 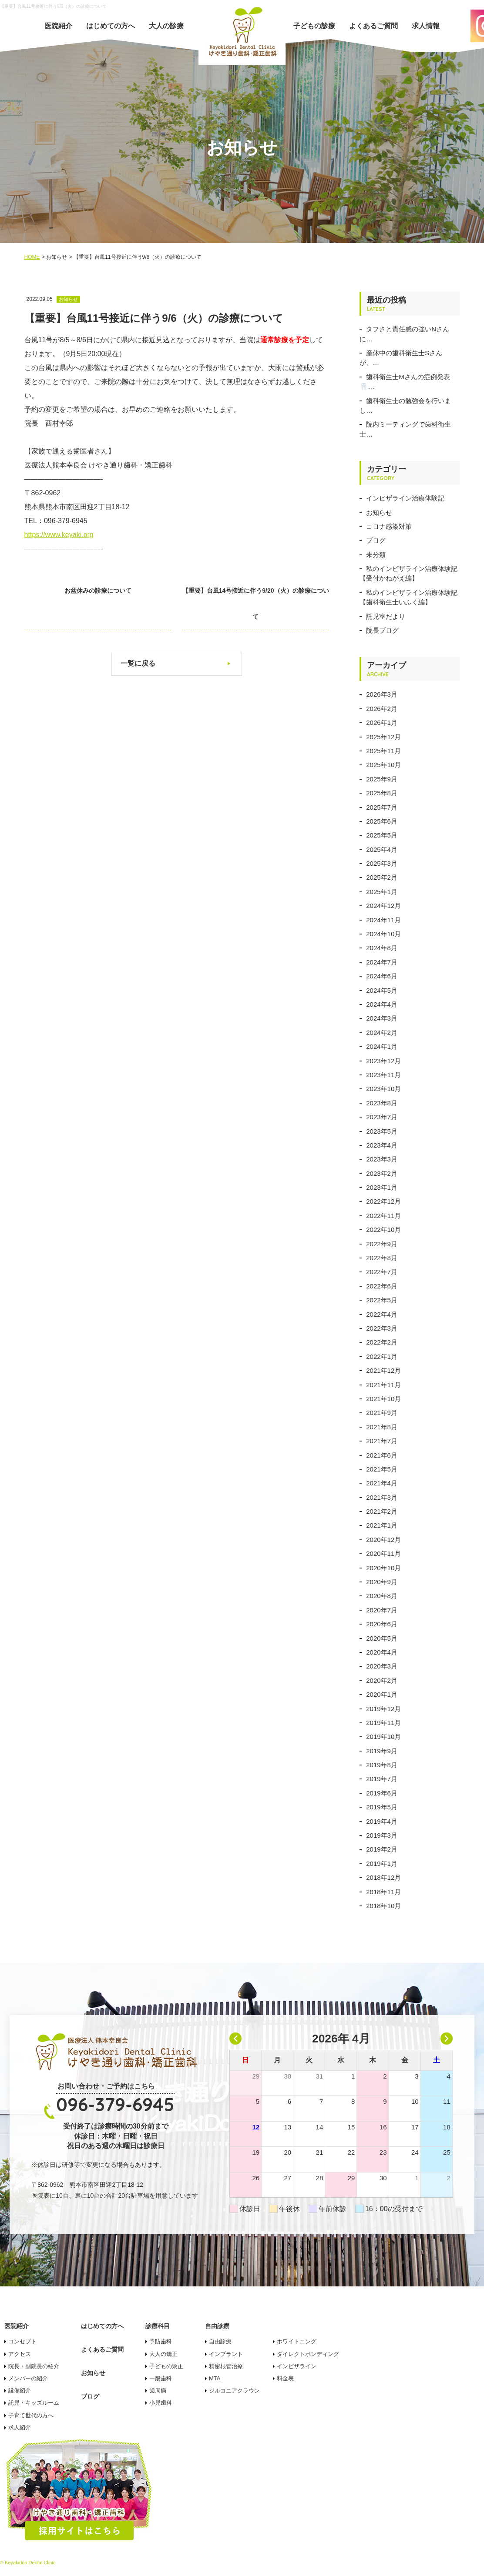 I want to click on 歯周病, so click(x=157, y=2390).